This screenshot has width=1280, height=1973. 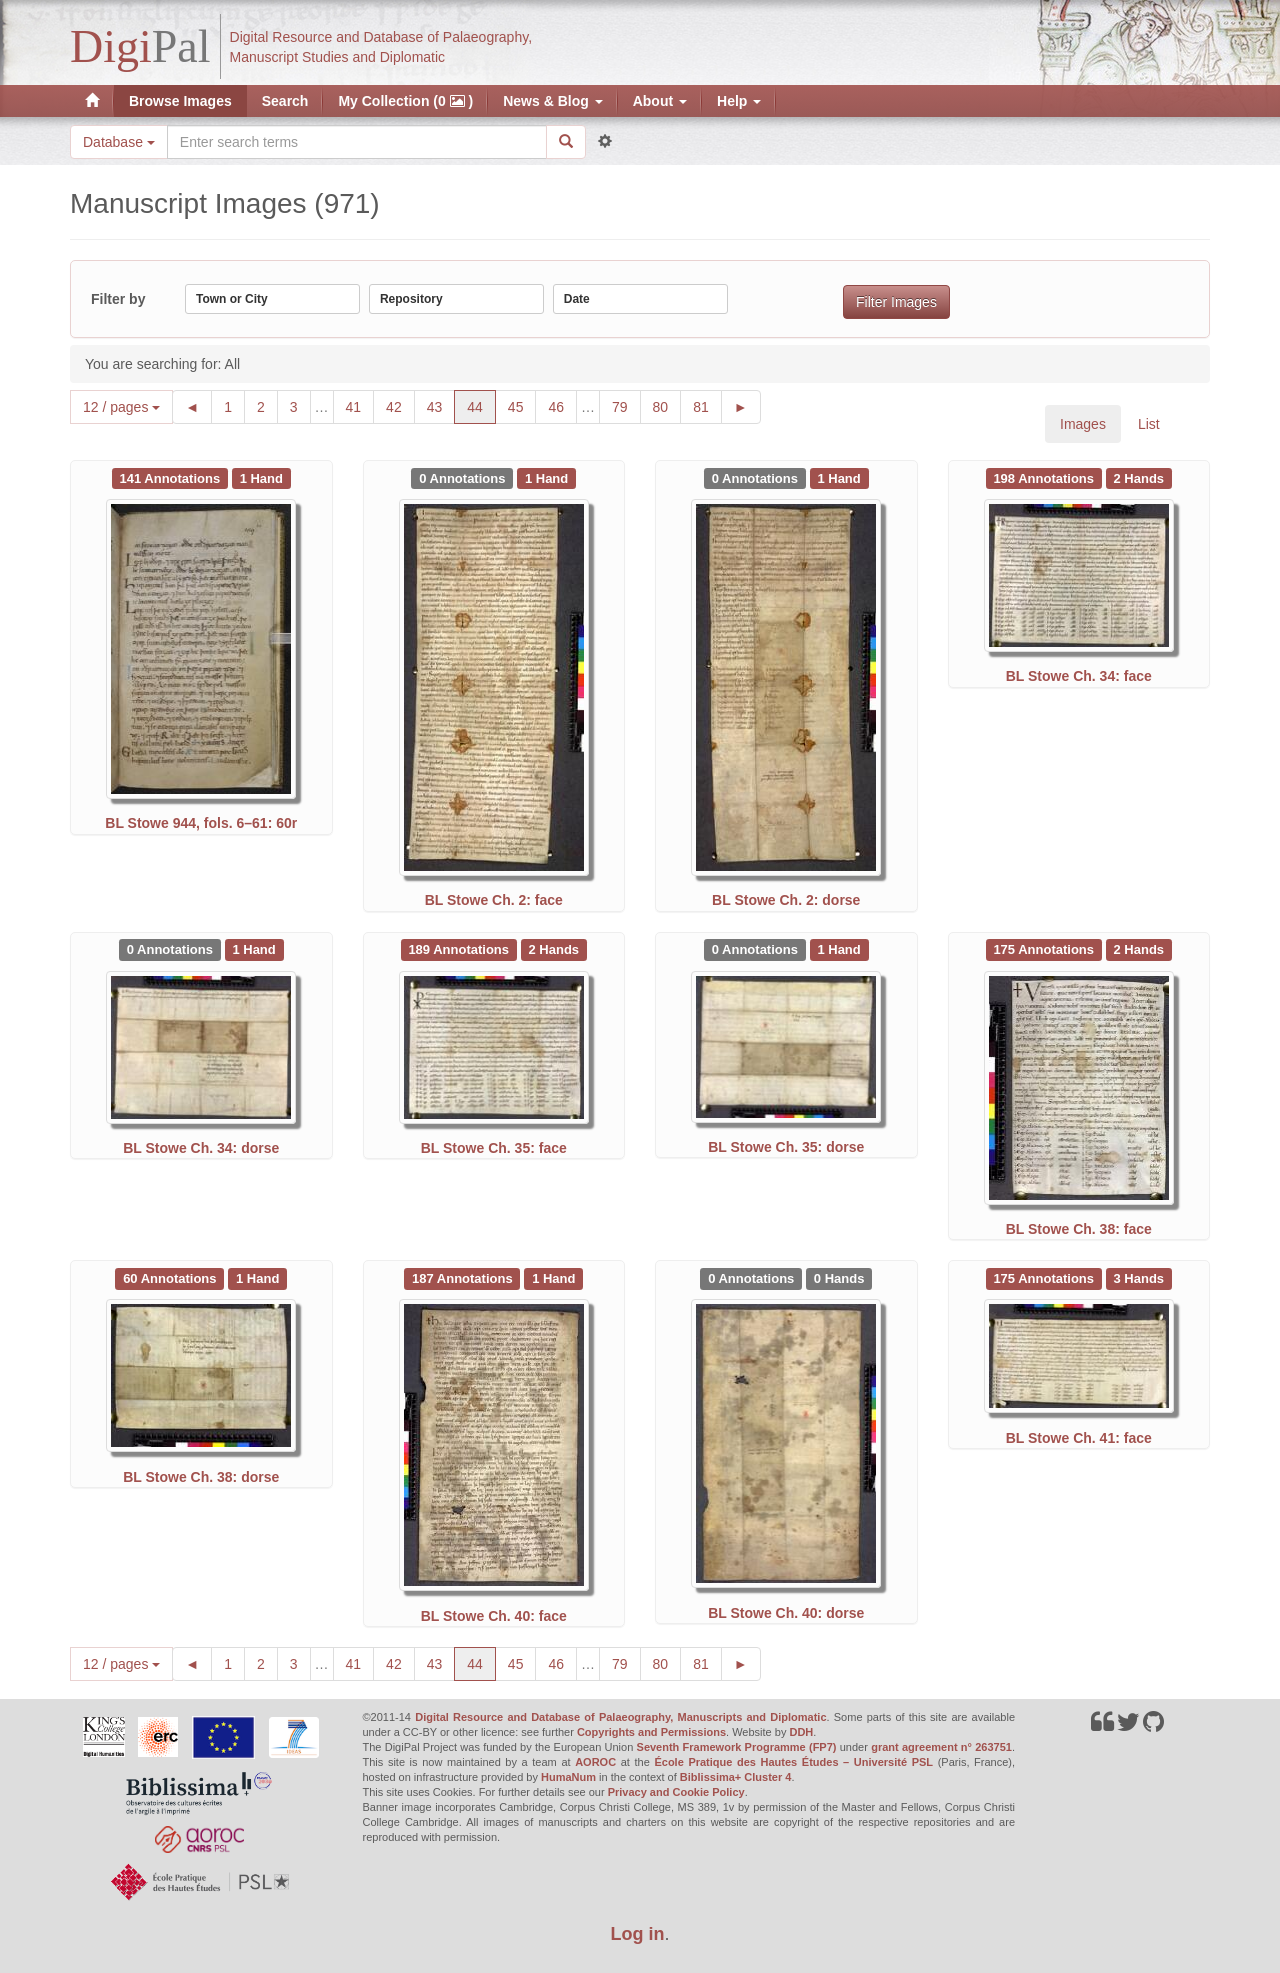 I want to click on 81, so click(x=707, y=405).